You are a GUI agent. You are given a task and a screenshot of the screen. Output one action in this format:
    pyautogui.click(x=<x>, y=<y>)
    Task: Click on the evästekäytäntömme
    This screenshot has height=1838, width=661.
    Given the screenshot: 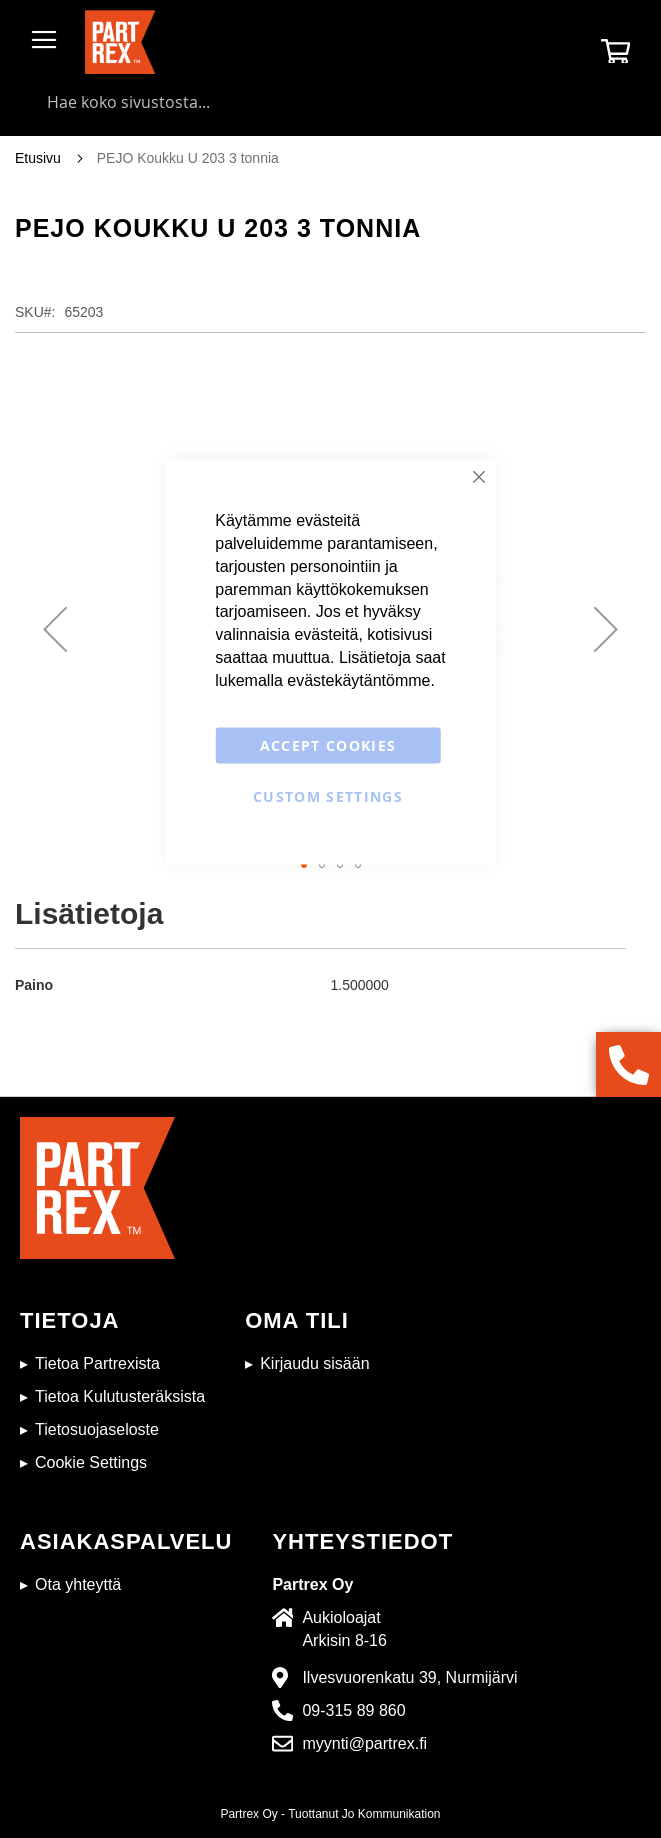 What is the action you would take?
    pyautogui.click(x=358, y=679)
    